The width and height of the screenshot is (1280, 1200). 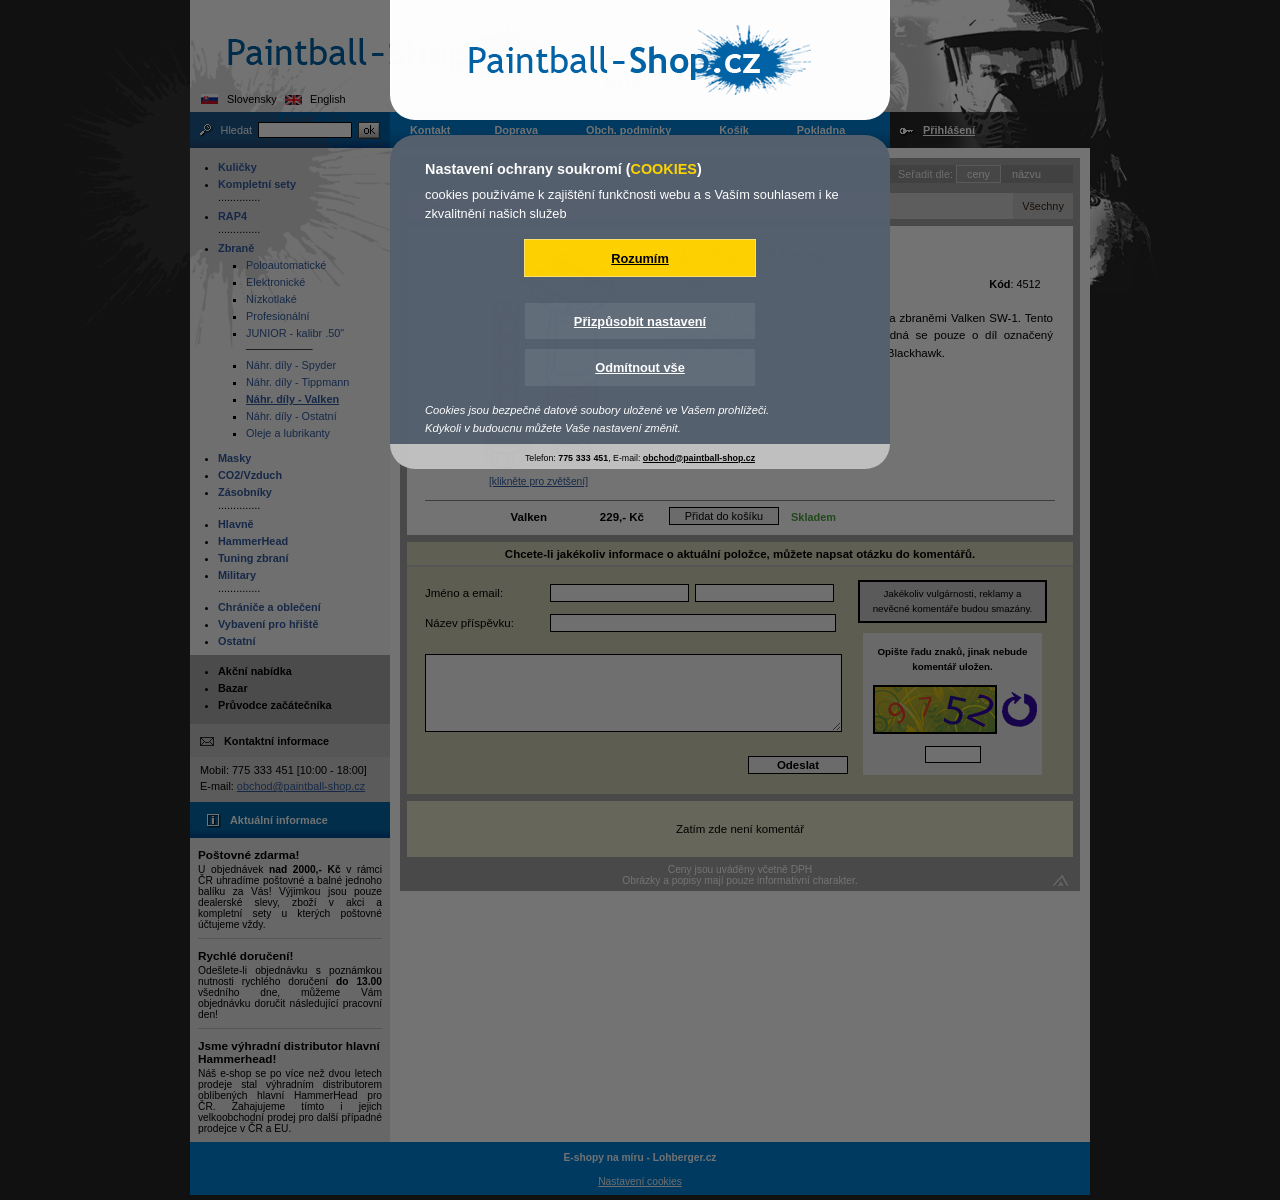 I want to click on obchod@paintball-shop.cz, so click(x=699, y=458).